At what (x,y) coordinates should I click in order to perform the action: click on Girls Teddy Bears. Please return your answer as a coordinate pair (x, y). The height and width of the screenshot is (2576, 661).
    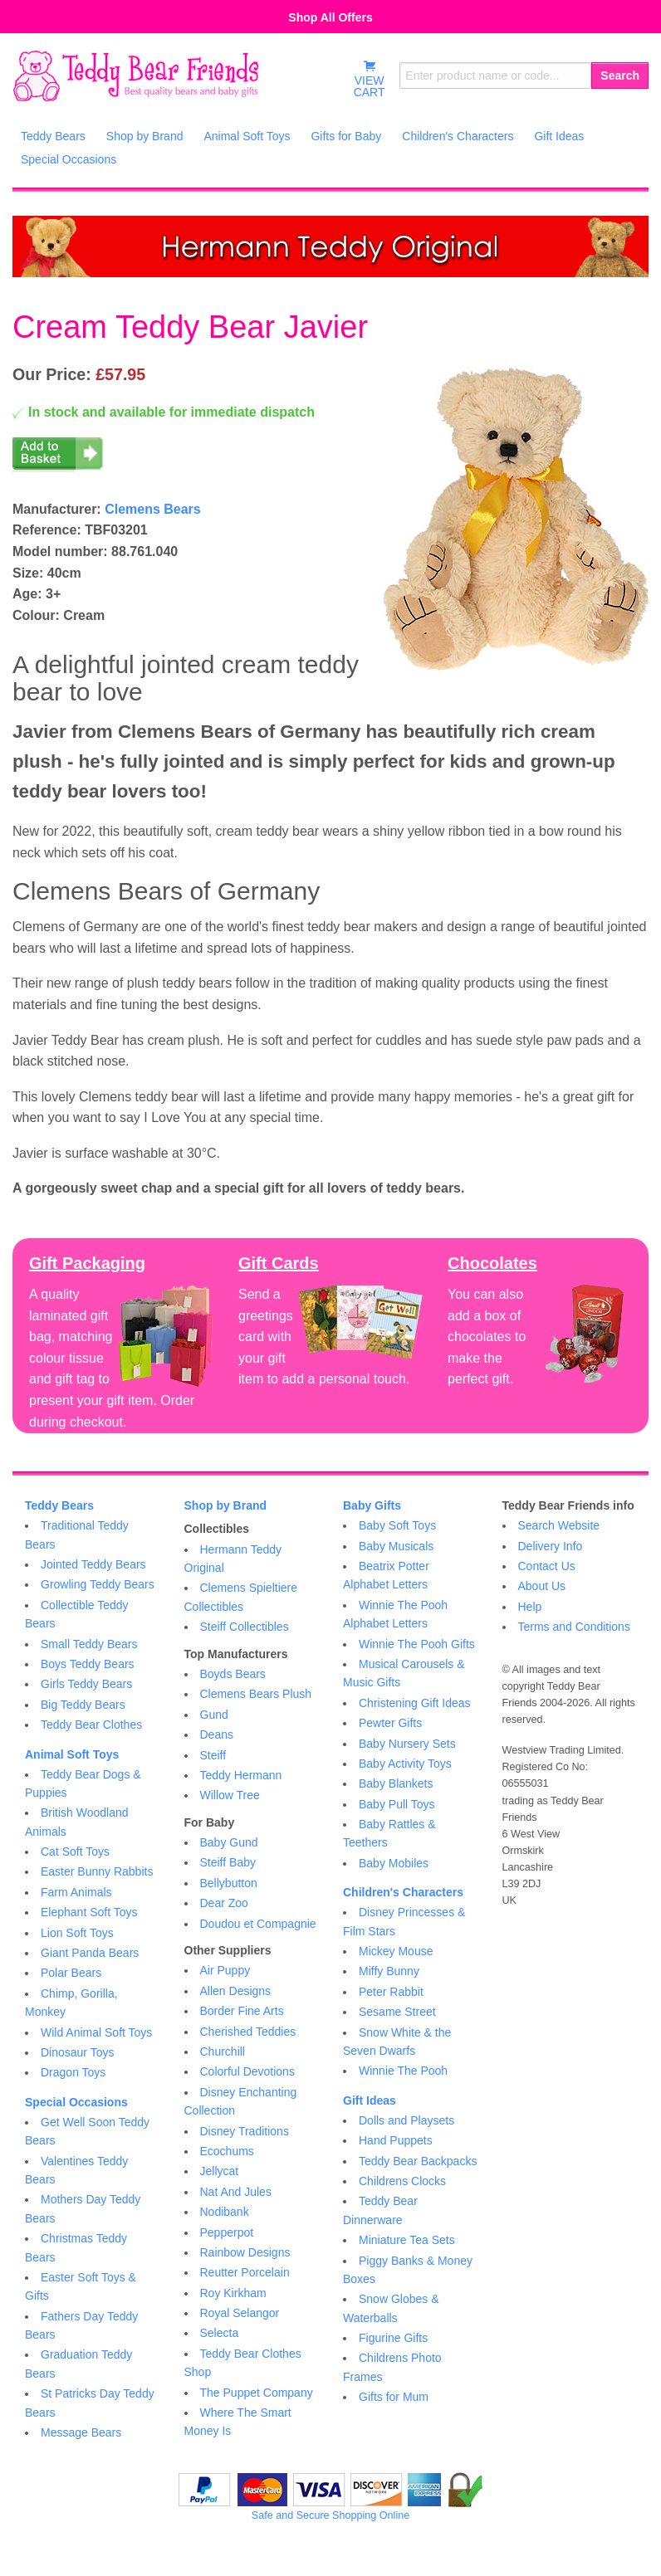
    Looking at the image, I should click on (86, 1683).